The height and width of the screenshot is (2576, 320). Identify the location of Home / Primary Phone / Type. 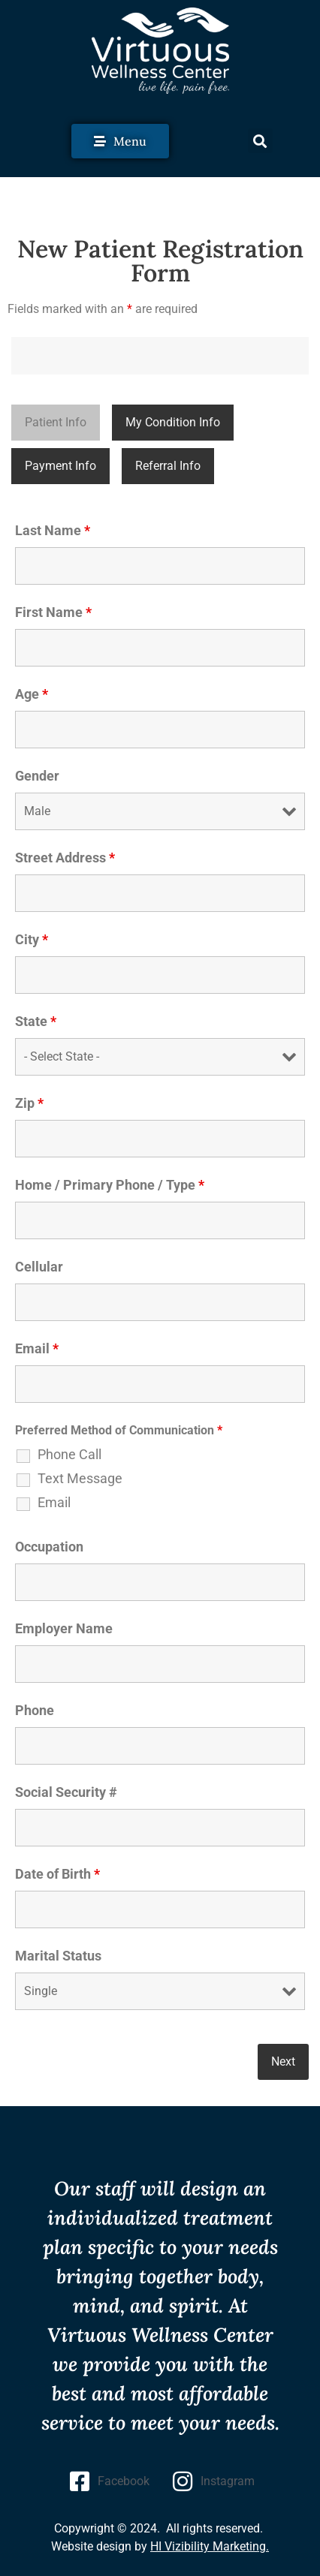
(109, 1185).